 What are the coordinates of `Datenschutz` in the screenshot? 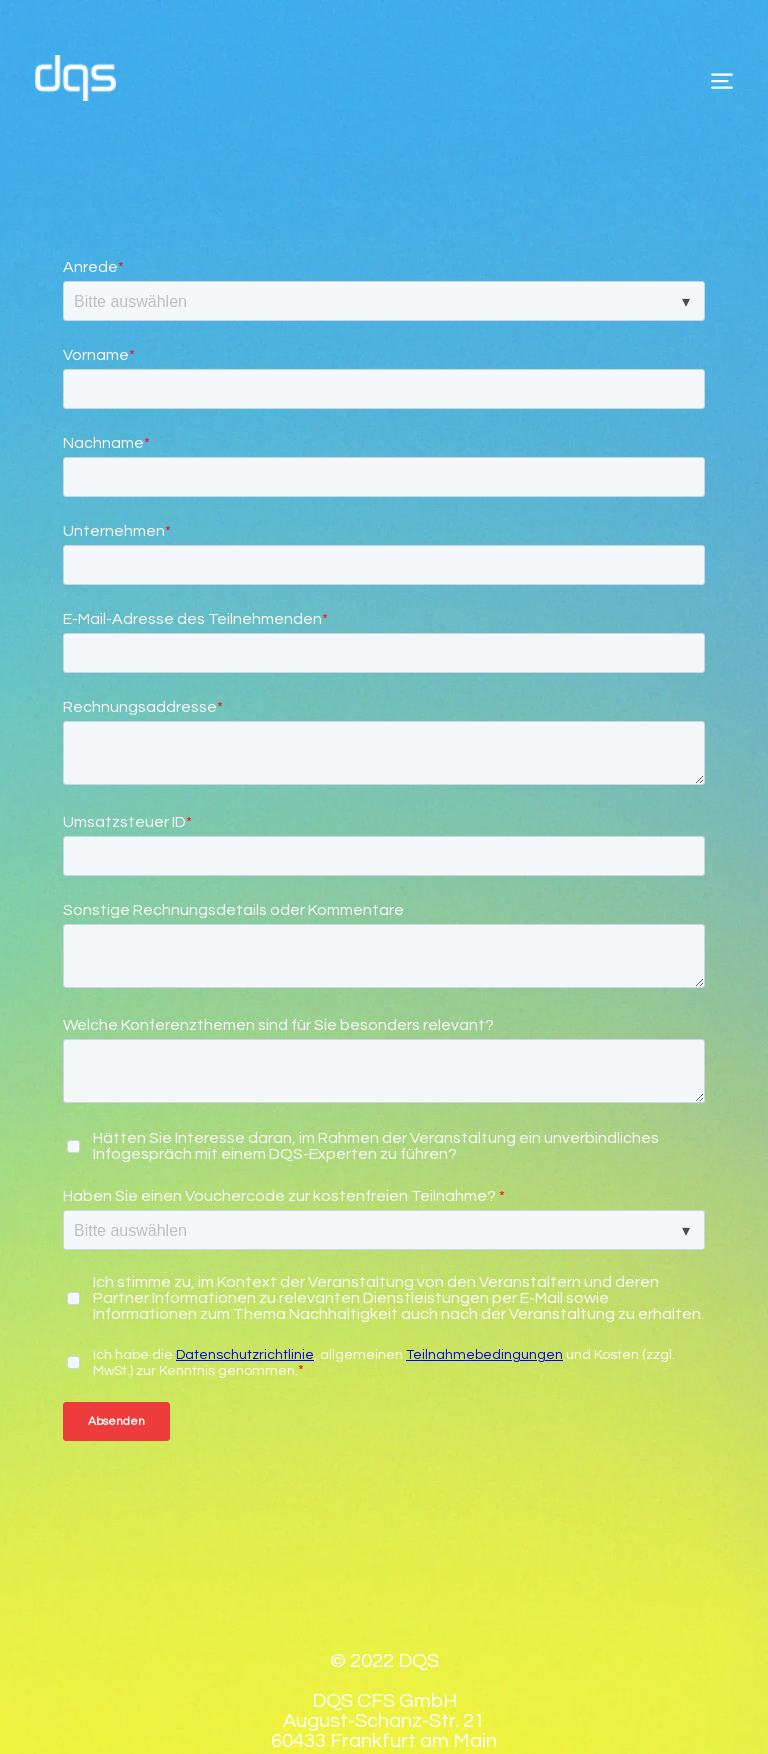 It's located at (398, 1695).